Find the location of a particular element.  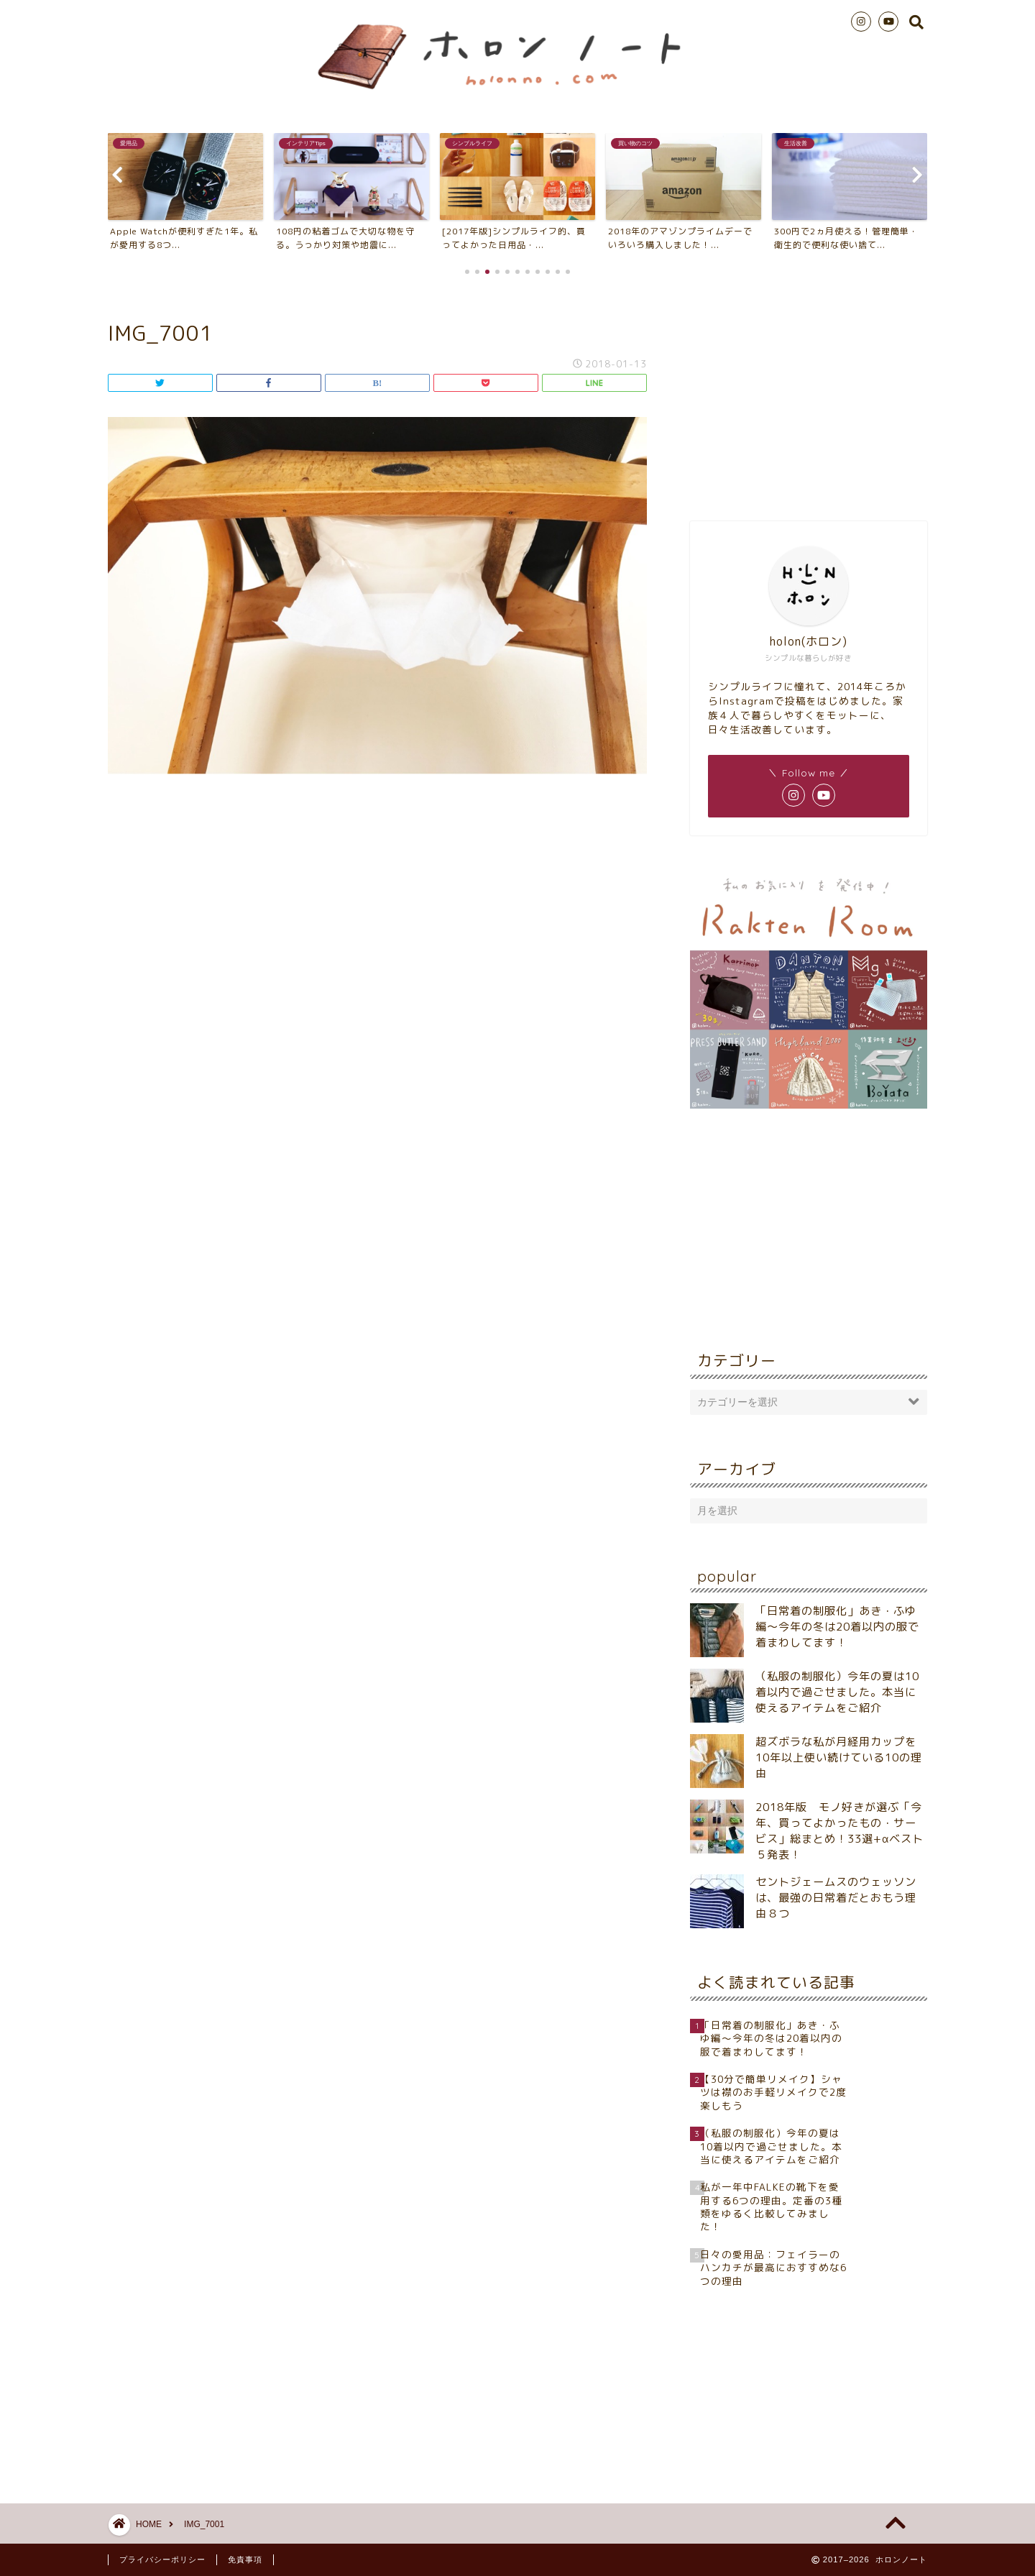

[Advertisement] is located at coordinates (808, 395).